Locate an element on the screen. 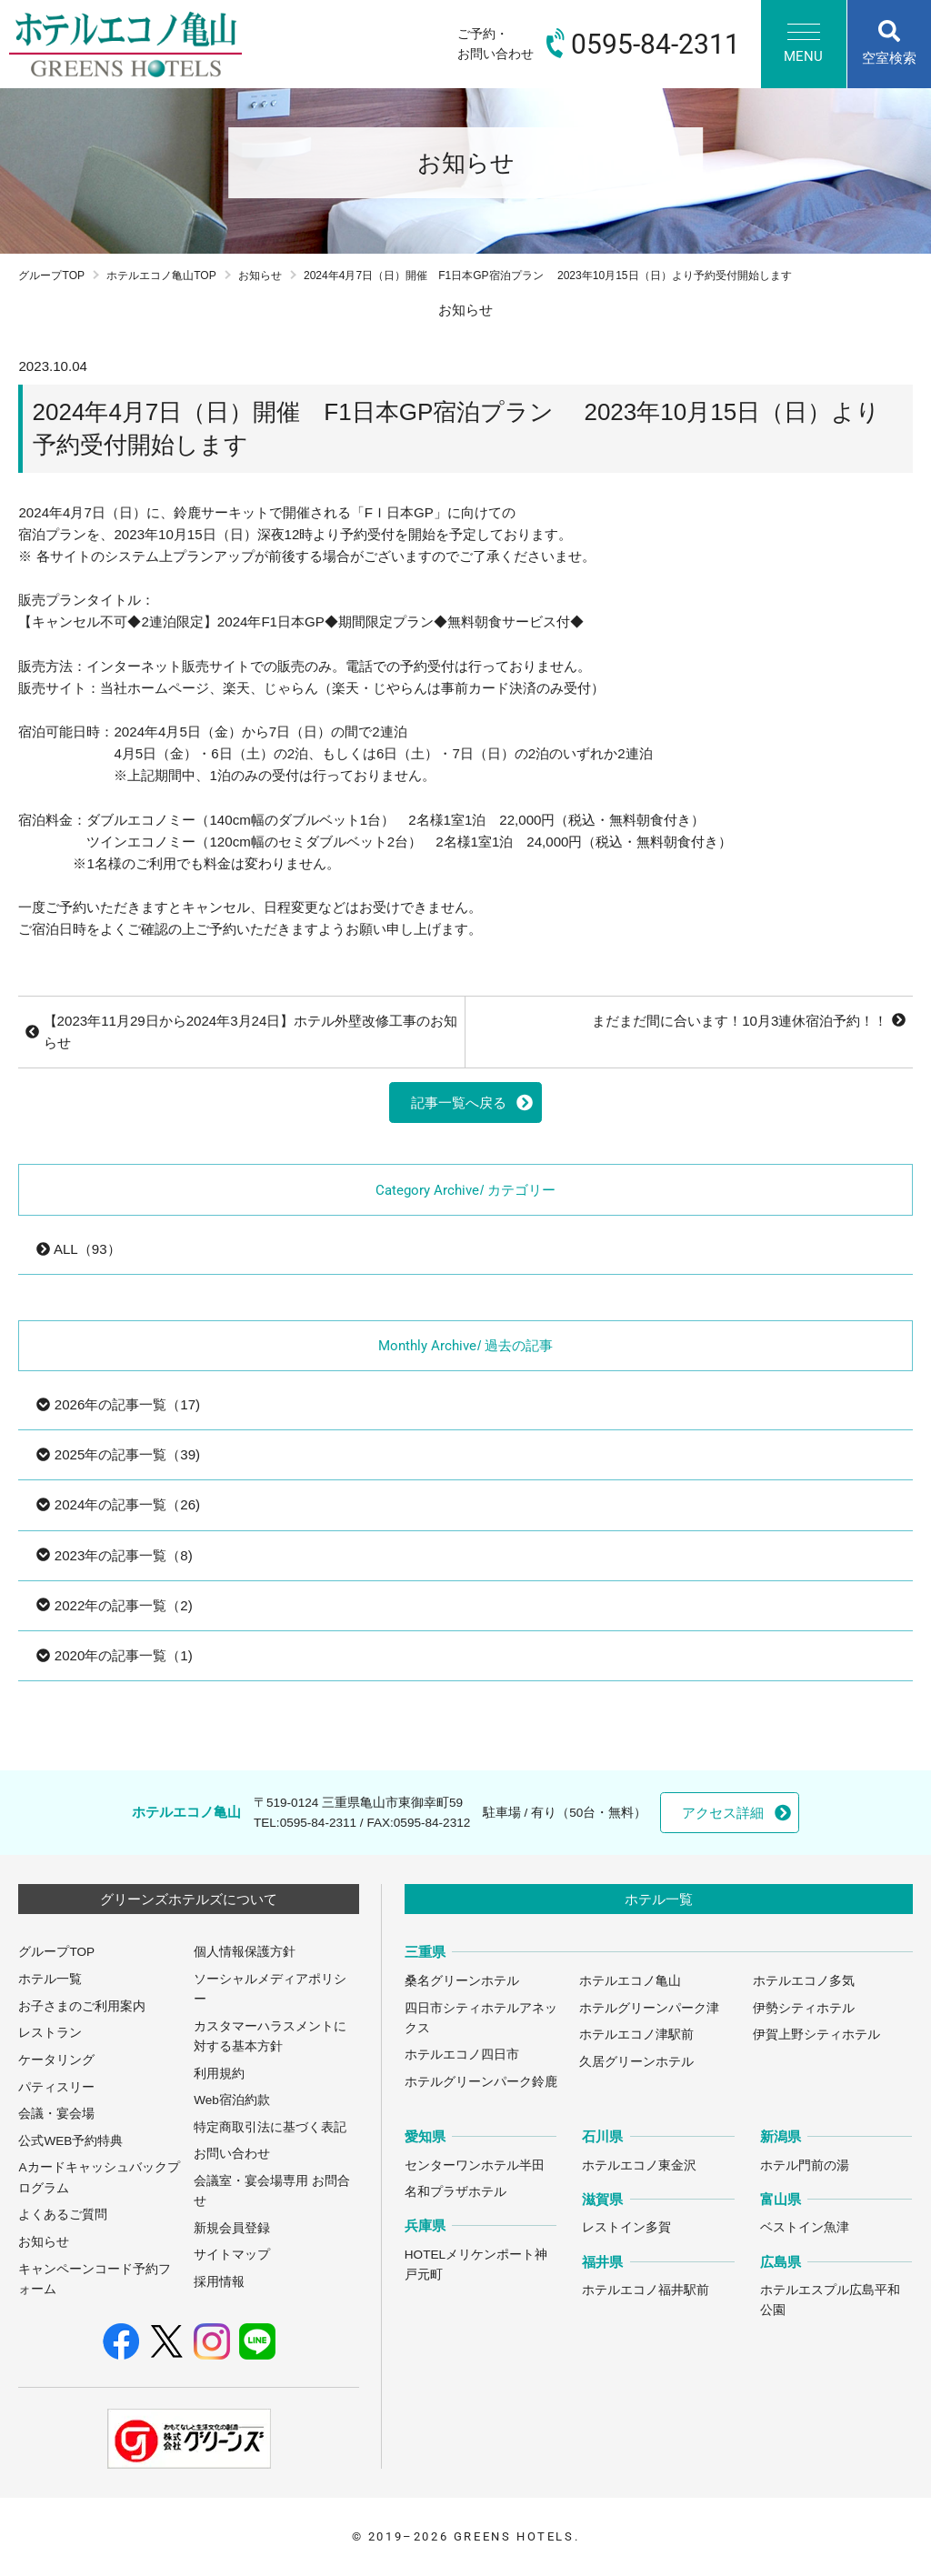 The height and width of the screenshot is (2576, 931). お問い合わせ is located at coordinates (232, 2153).